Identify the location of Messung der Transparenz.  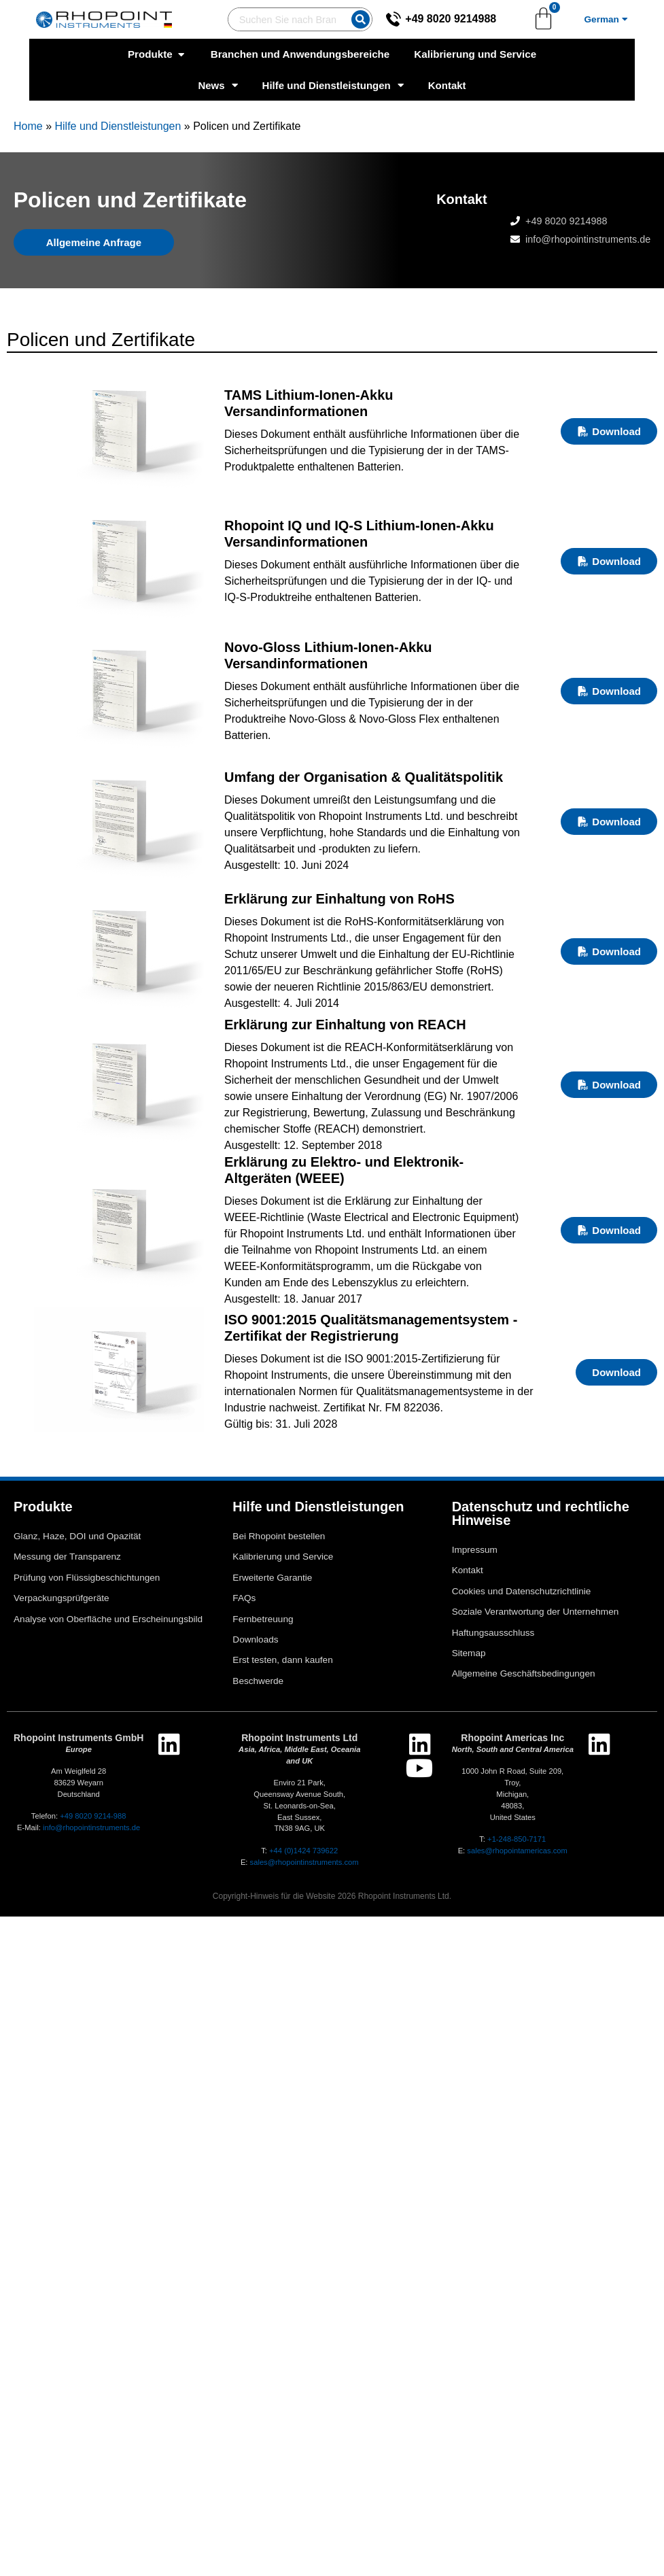
(67, 1556).